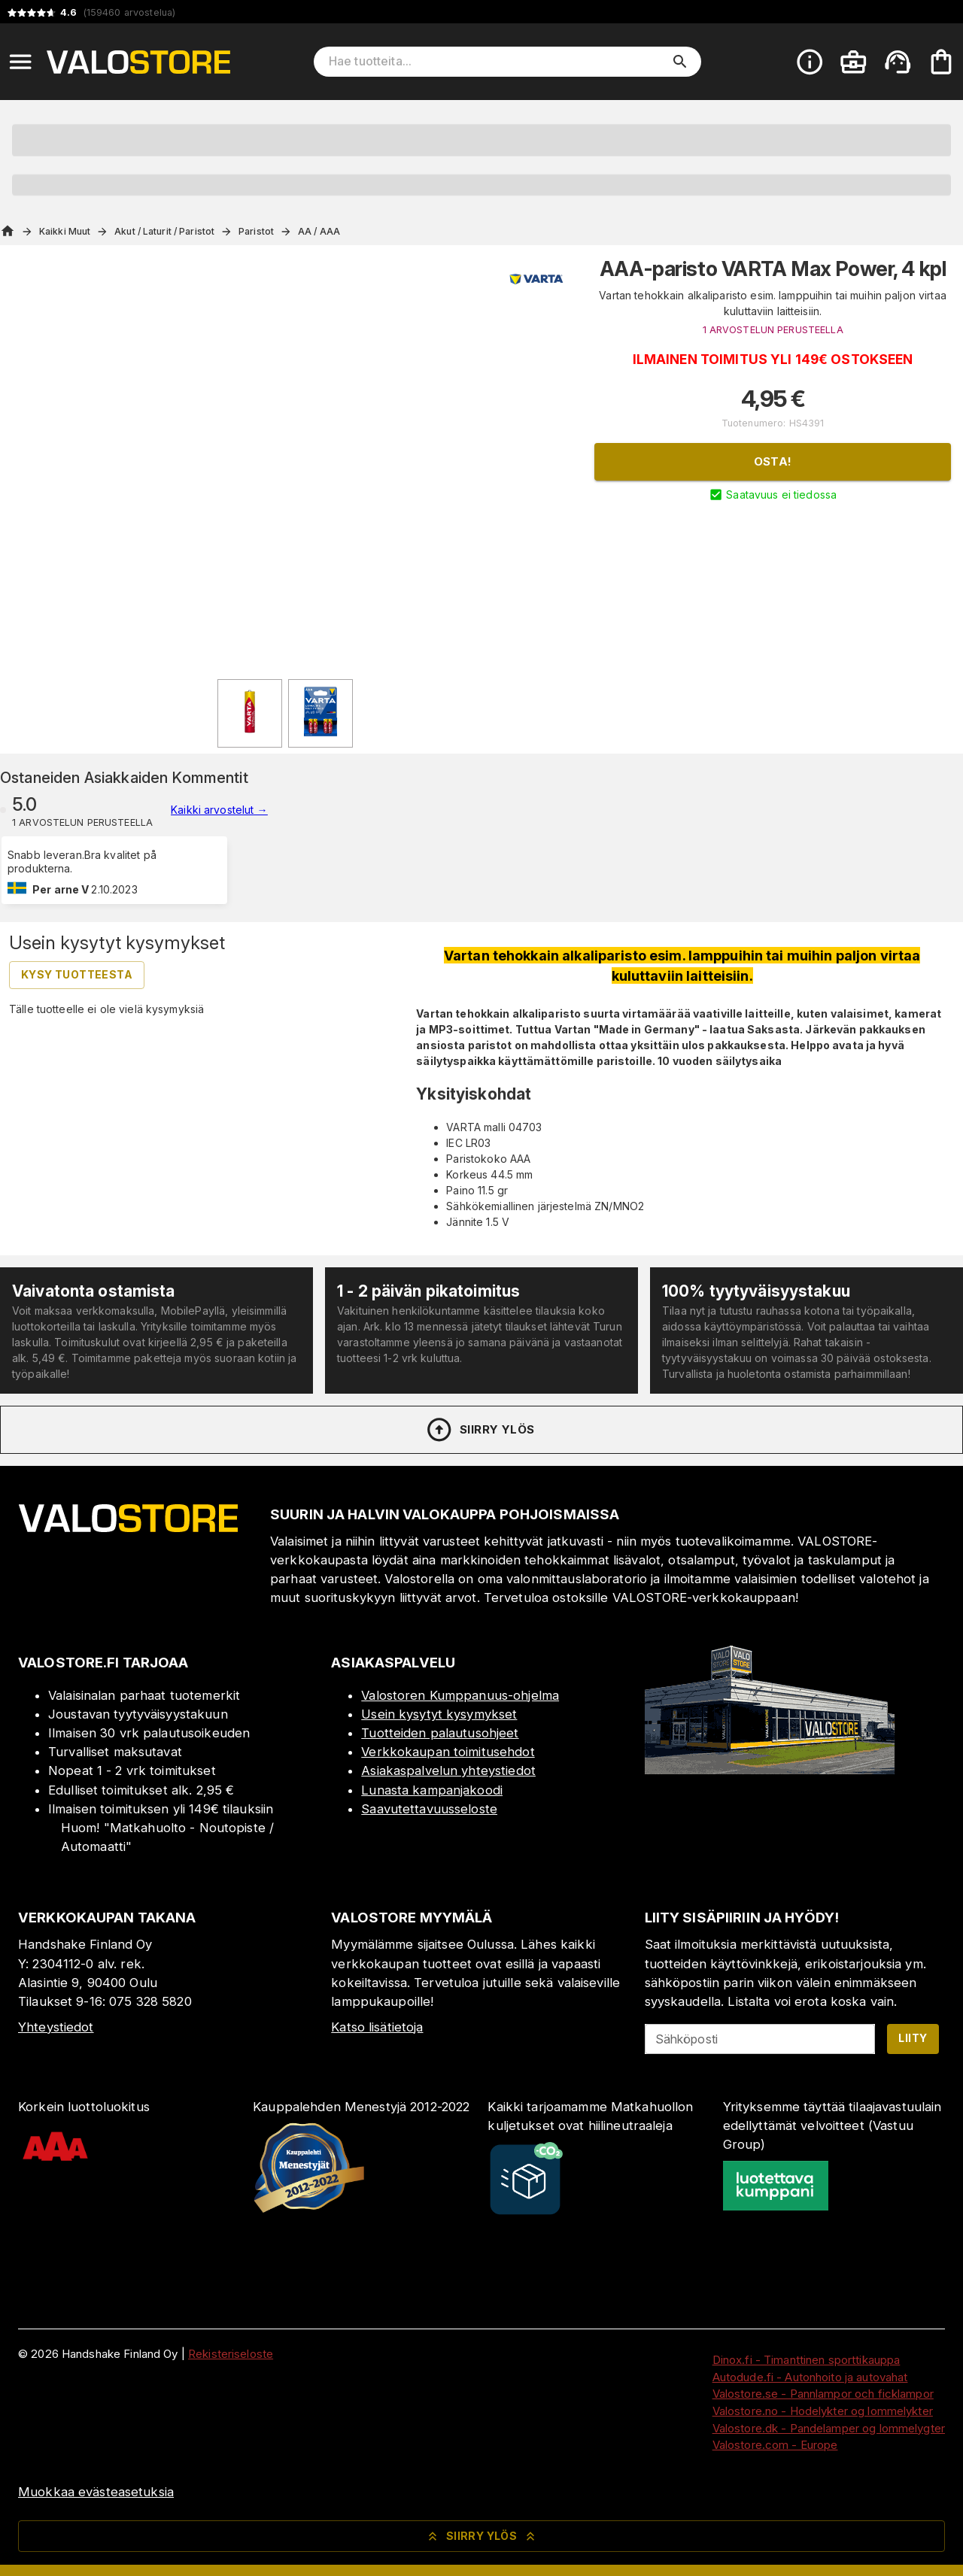 The image size is (963, 2576). I want to click on 1 ARVOSTELUN PERUSTEELLA, so click(773, 329).